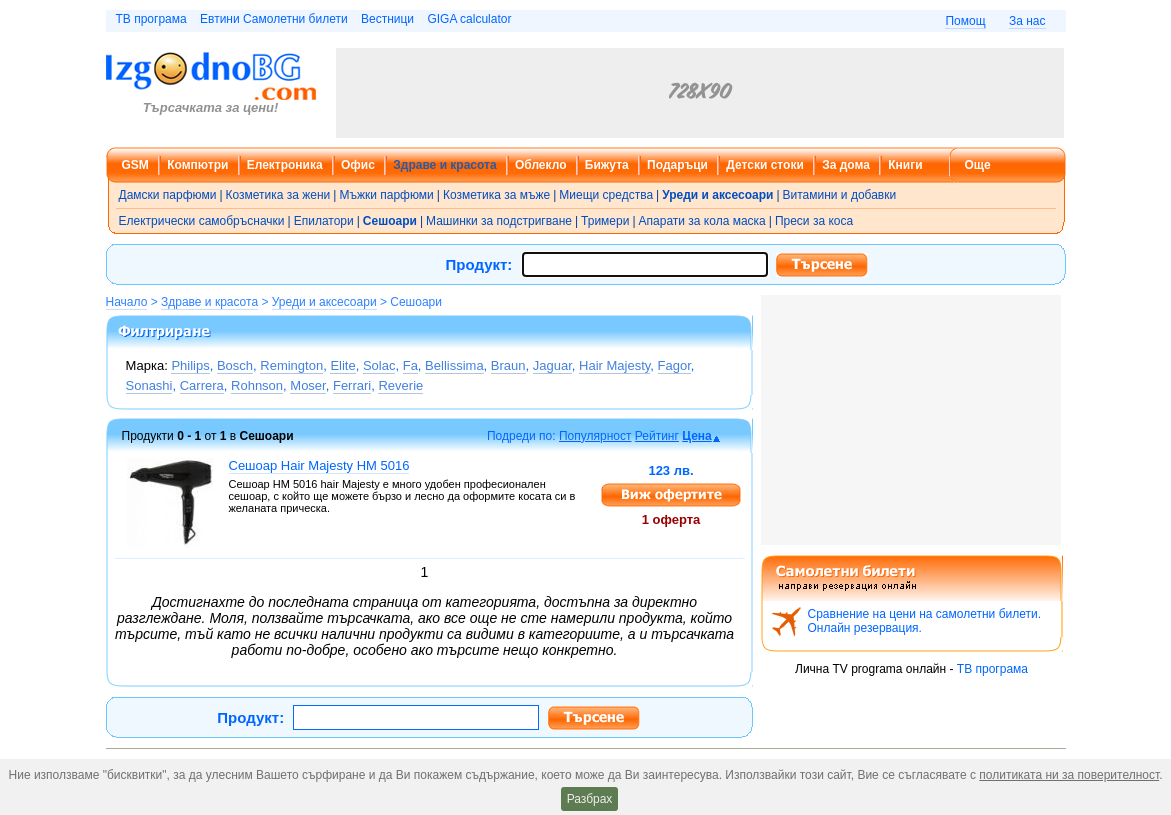  Describe the element at coordinates (607, 165) in the screenshot. I see `Бижута` at that location.